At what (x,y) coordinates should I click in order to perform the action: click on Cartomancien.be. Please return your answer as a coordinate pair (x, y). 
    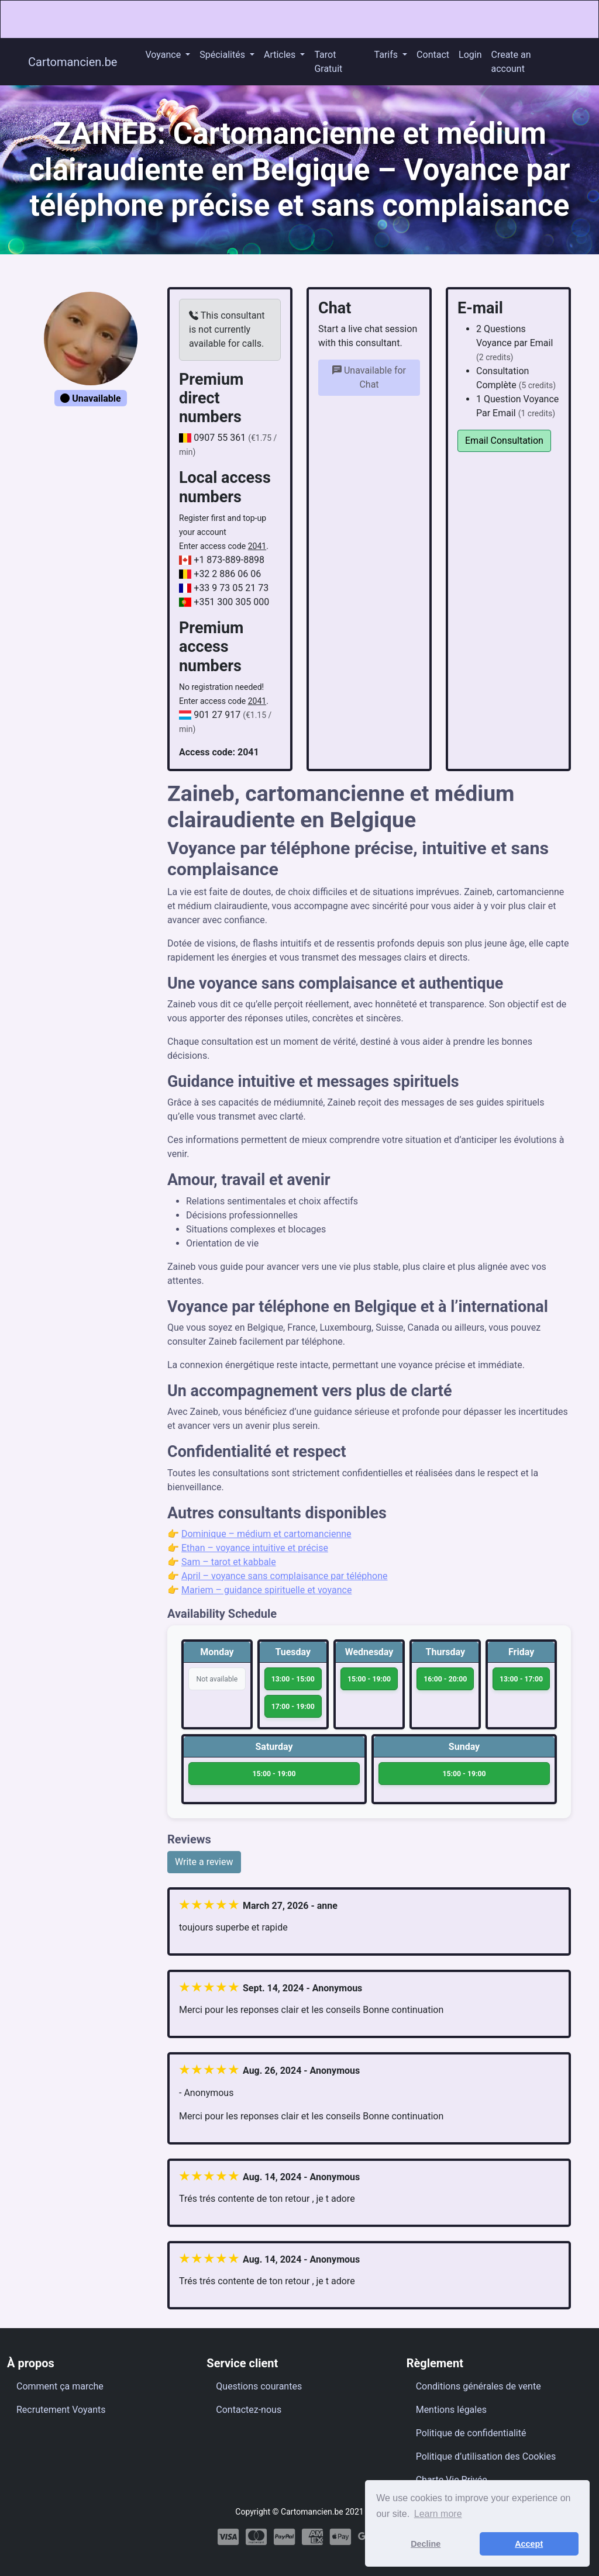
    Looking at the image, I should click on (72, 62).